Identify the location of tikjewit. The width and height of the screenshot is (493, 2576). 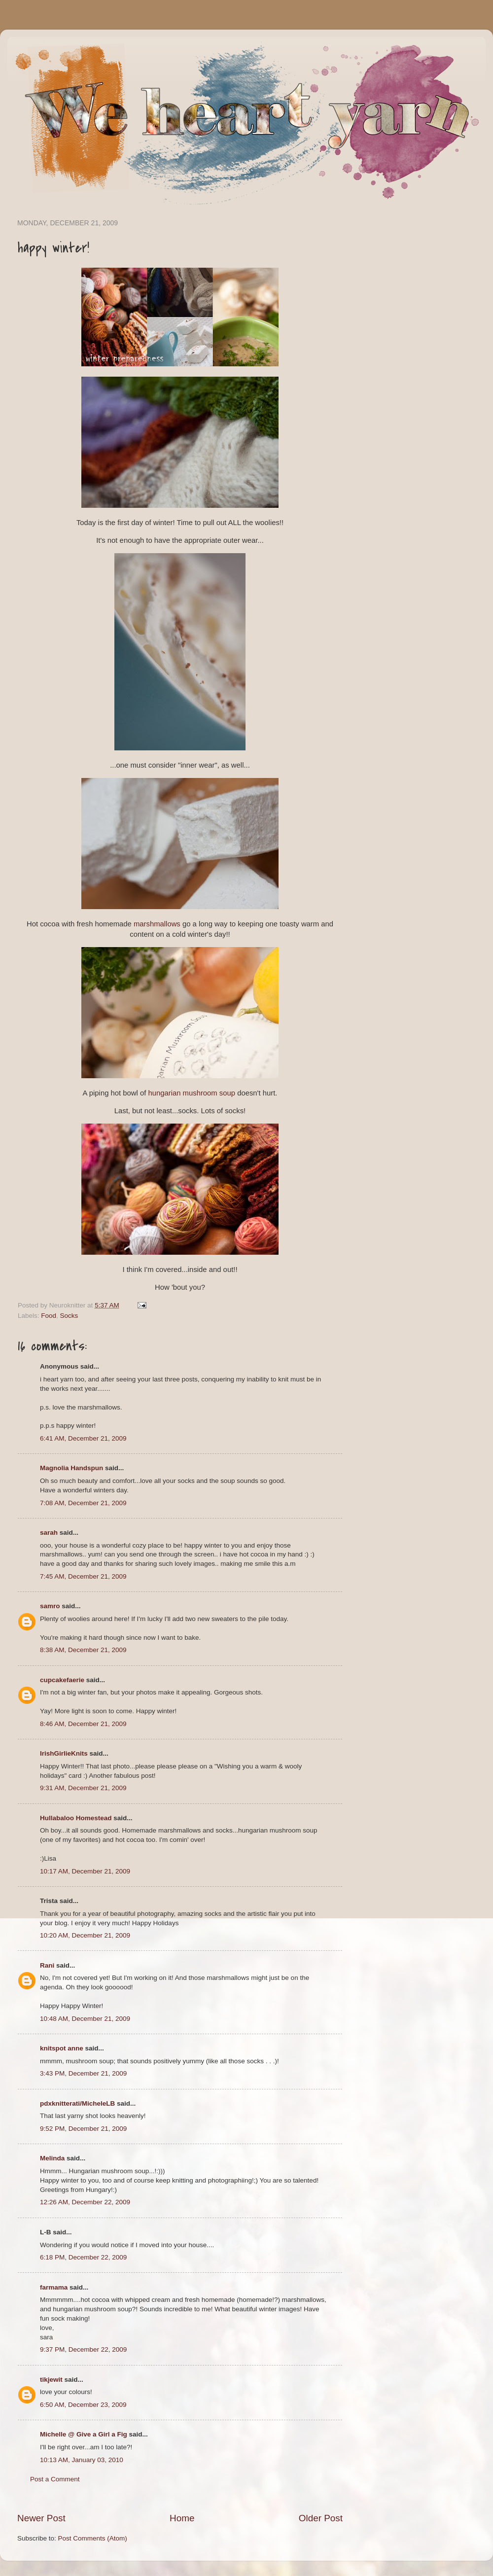
(51, 2379).